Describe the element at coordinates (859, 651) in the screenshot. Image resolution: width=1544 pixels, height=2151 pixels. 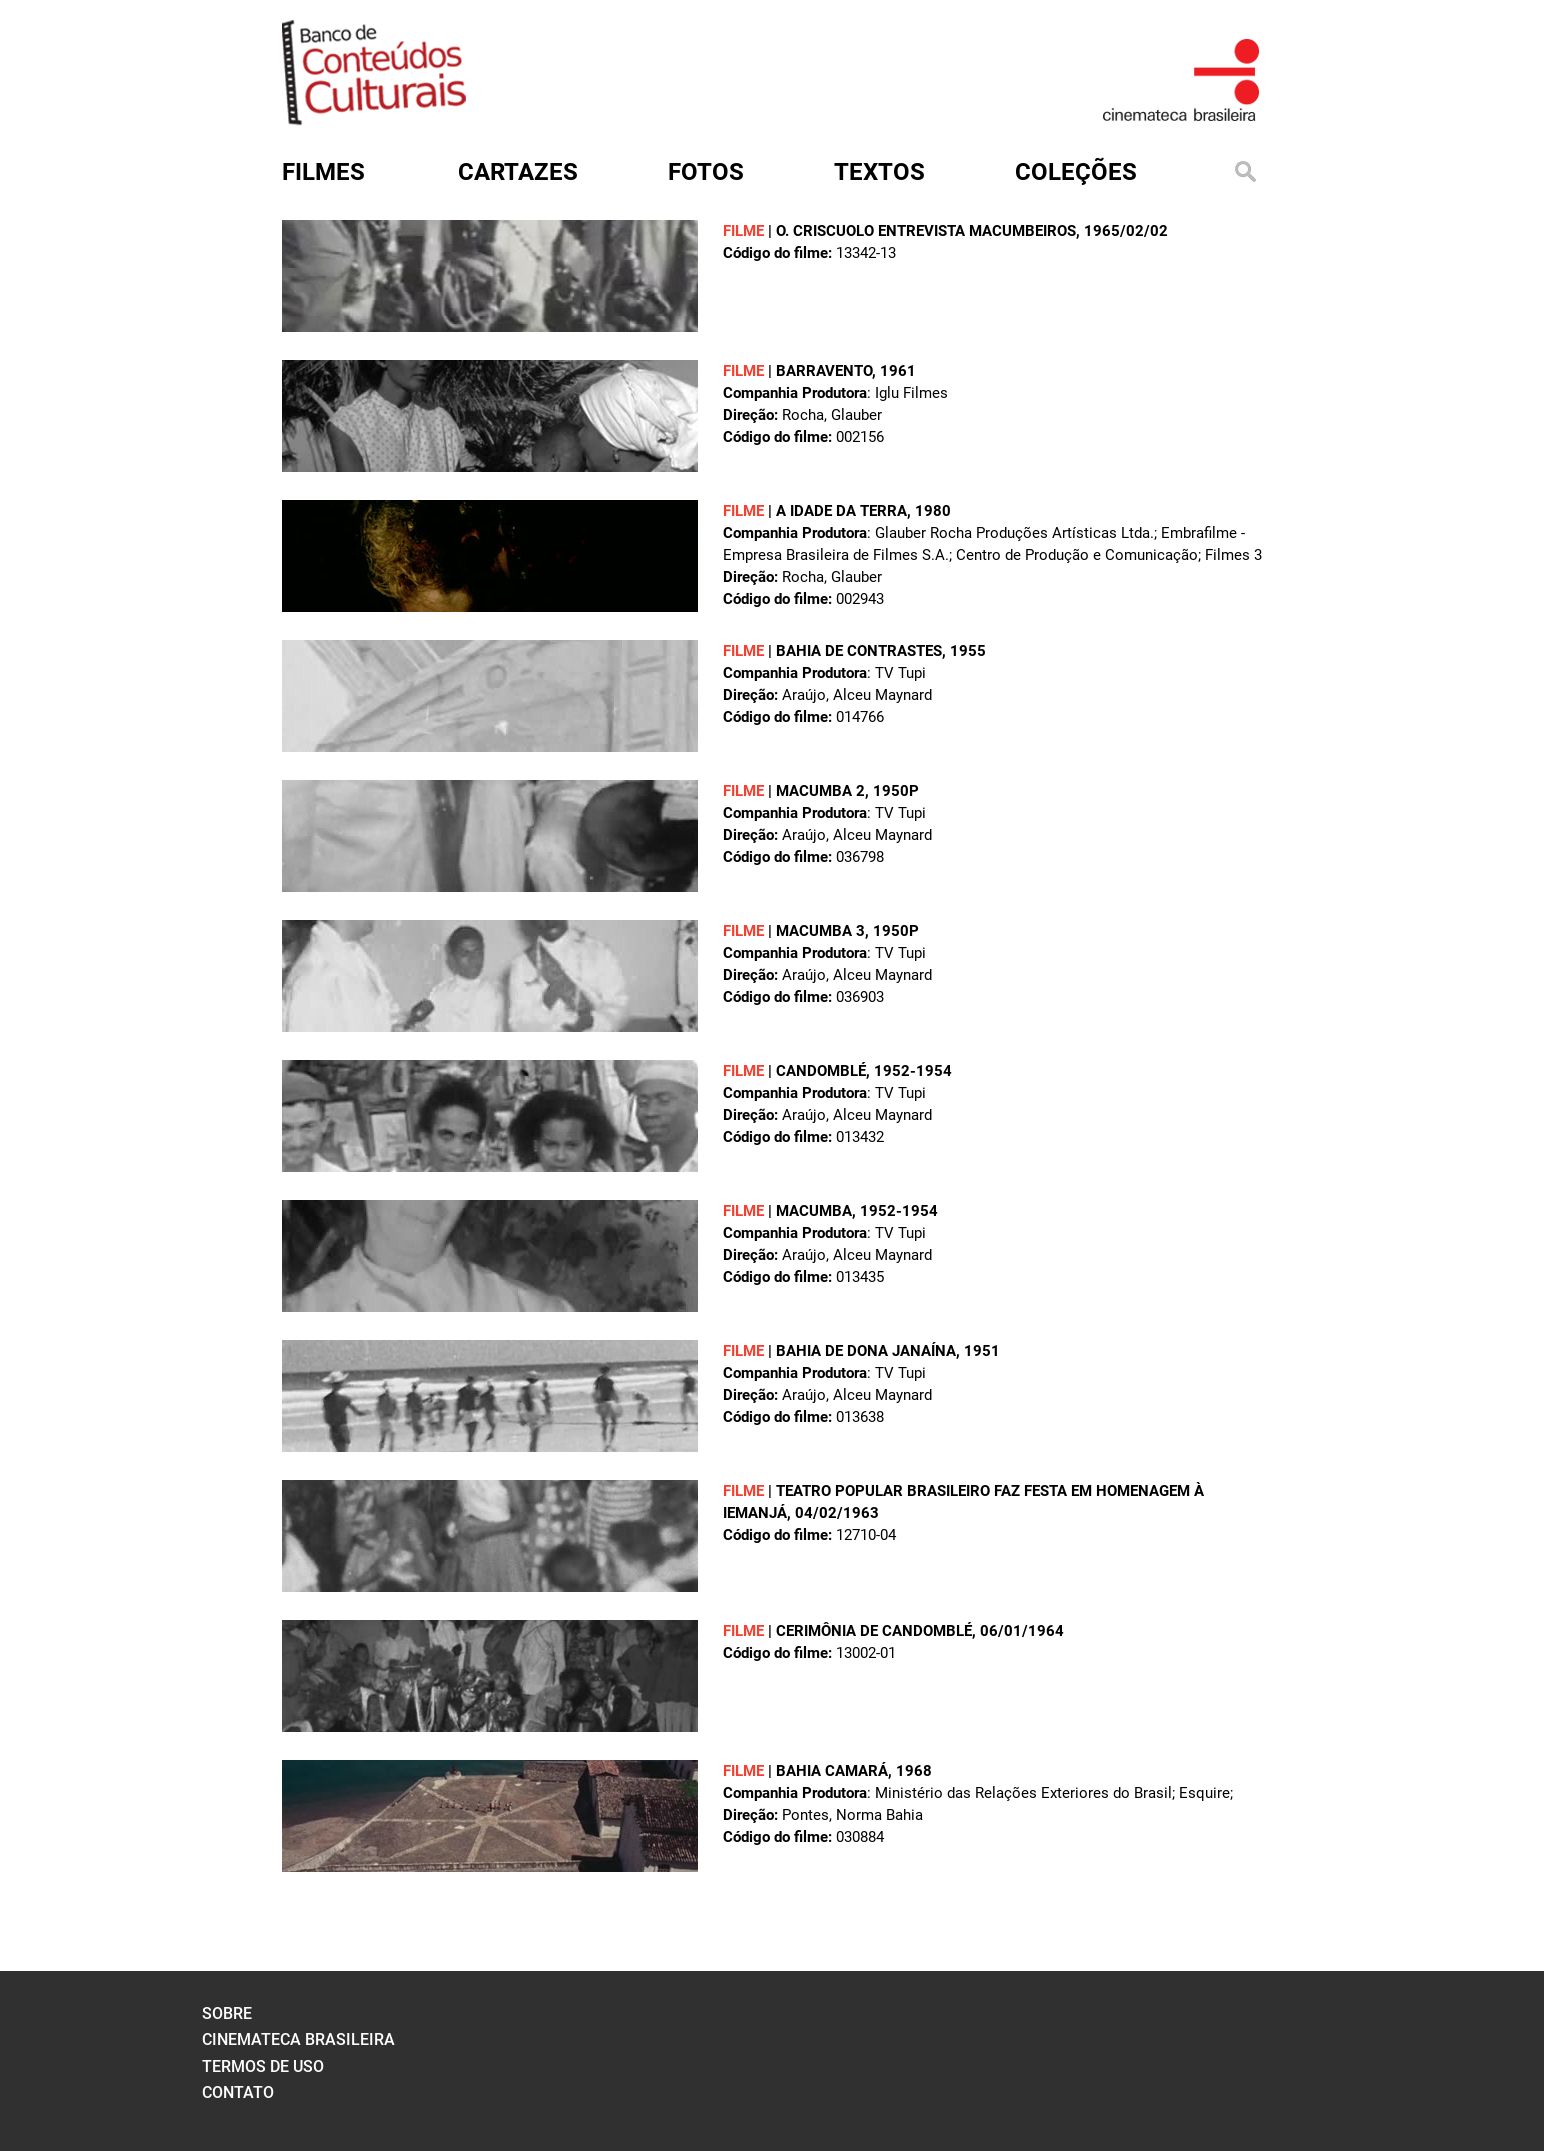
I see `BAHIA DE CONTRASTES` at that location.